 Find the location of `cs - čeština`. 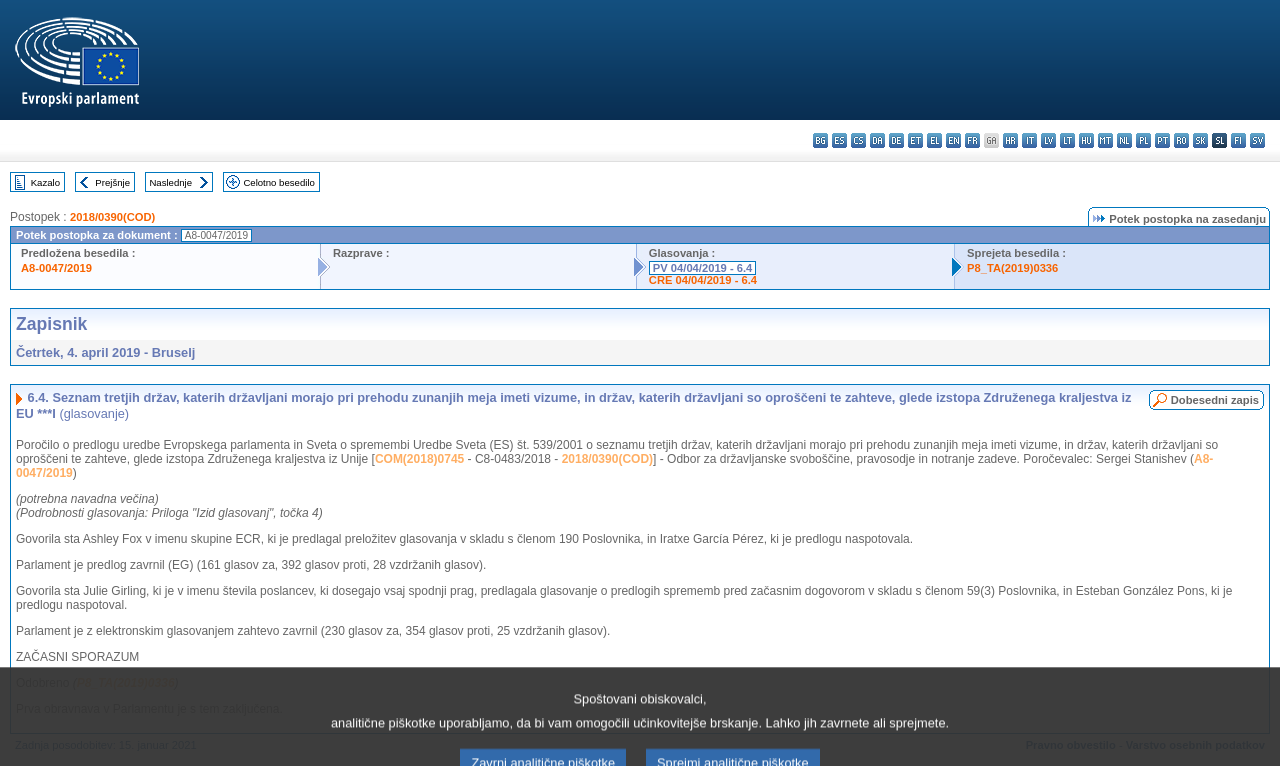

cs - čeština is located at coordinates (858, 140).